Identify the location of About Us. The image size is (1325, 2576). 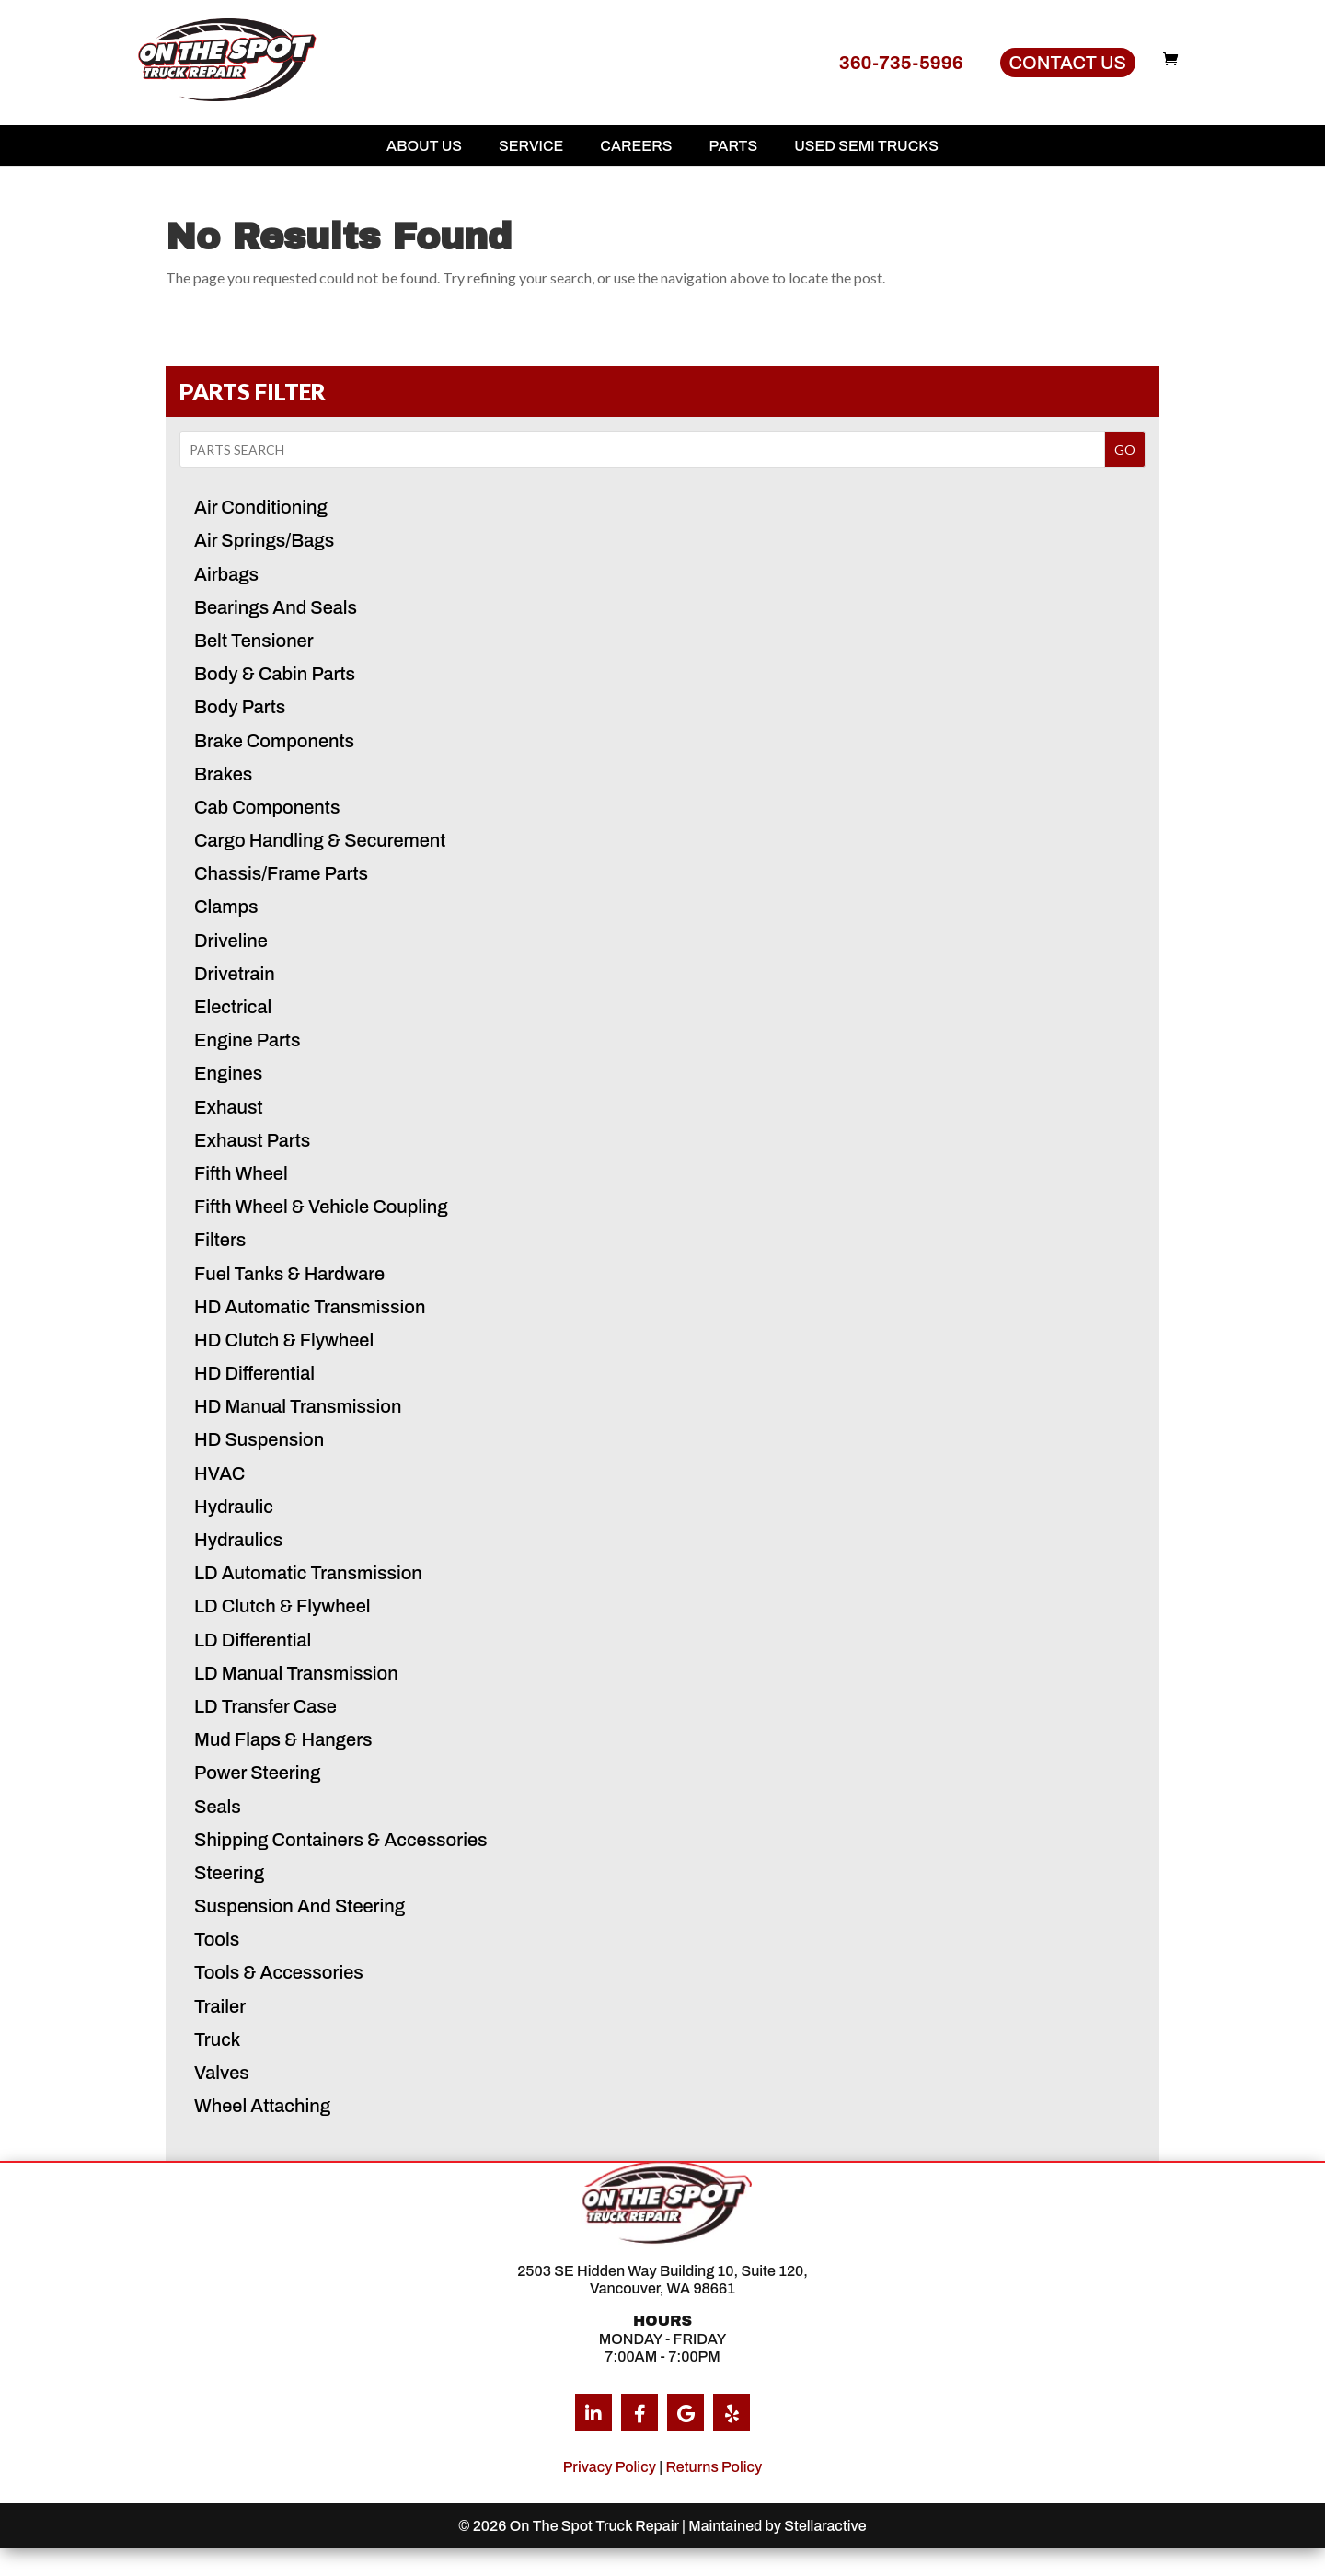
(424, 146).